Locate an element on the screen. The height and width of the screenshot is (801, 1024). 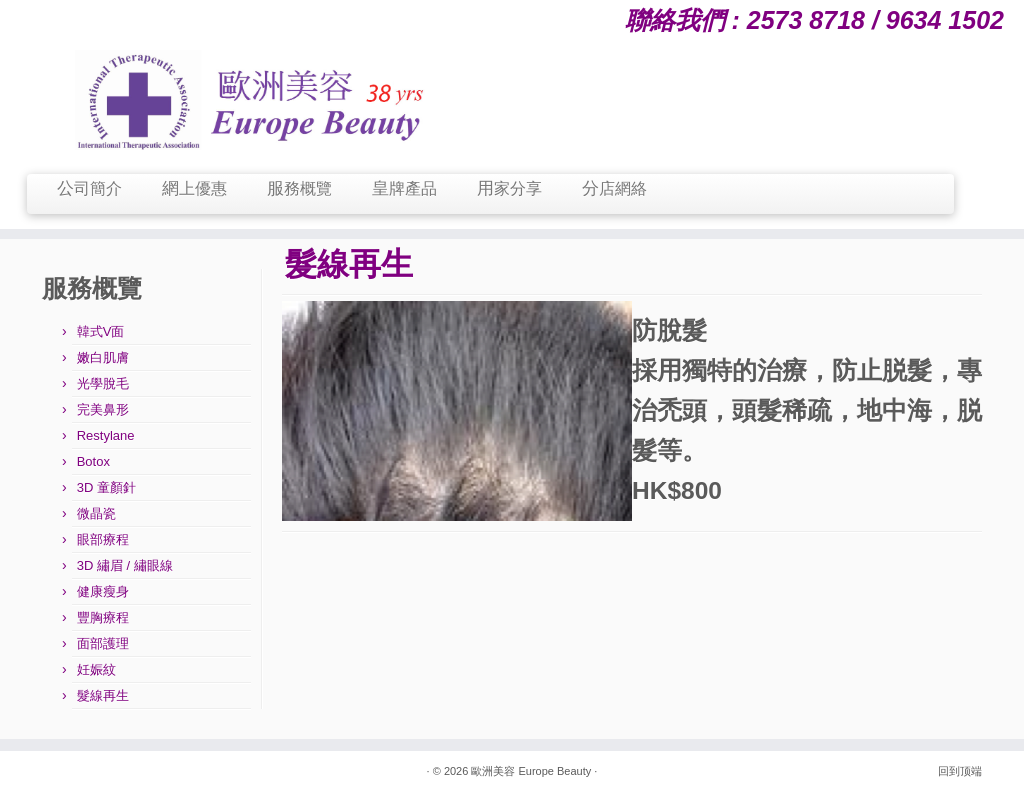
微晶瓷 is located at coordinates (96, 513).